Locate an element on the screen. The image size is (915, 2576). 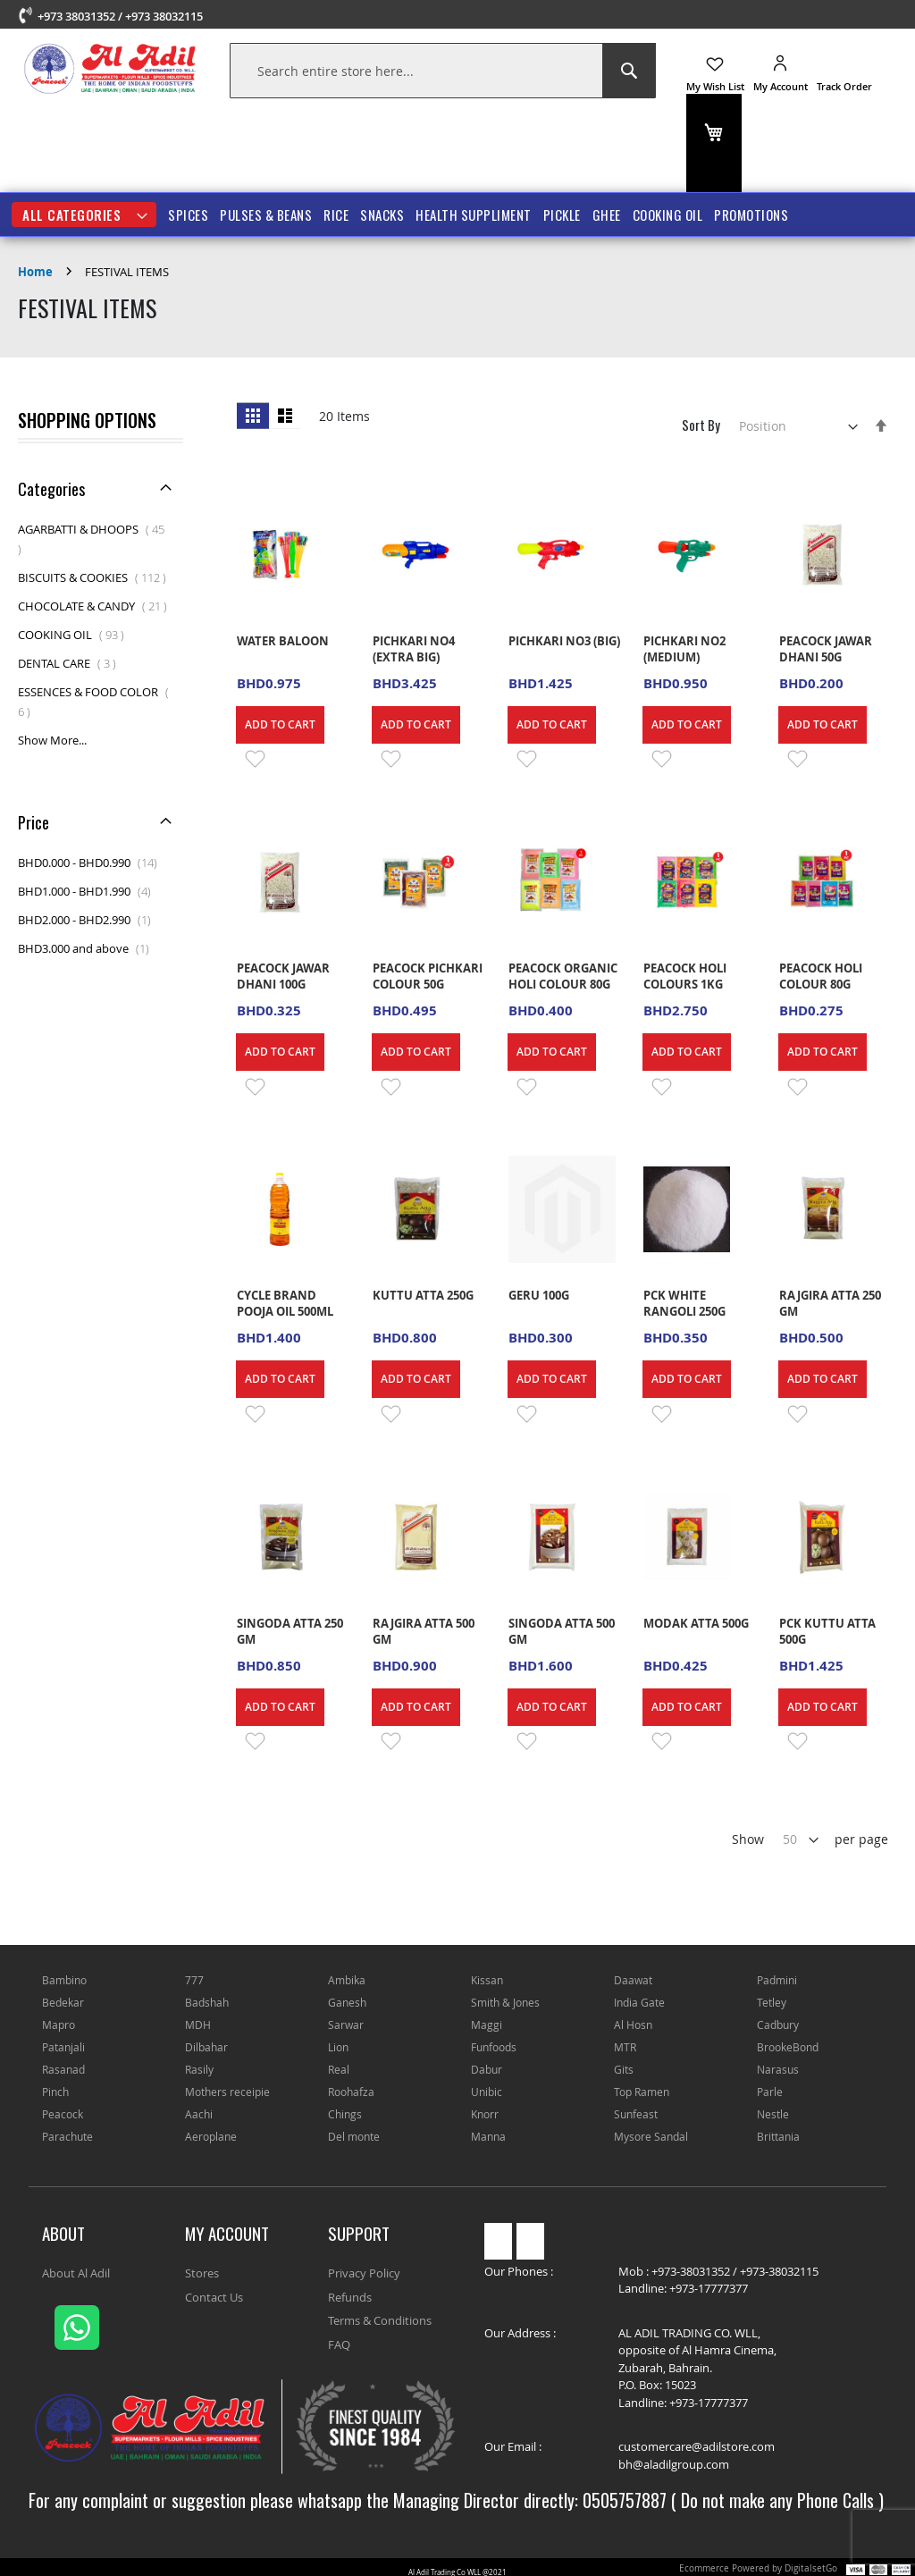
PCK WHITE RANGOLI 250G is located at coordinates (684, 1303).